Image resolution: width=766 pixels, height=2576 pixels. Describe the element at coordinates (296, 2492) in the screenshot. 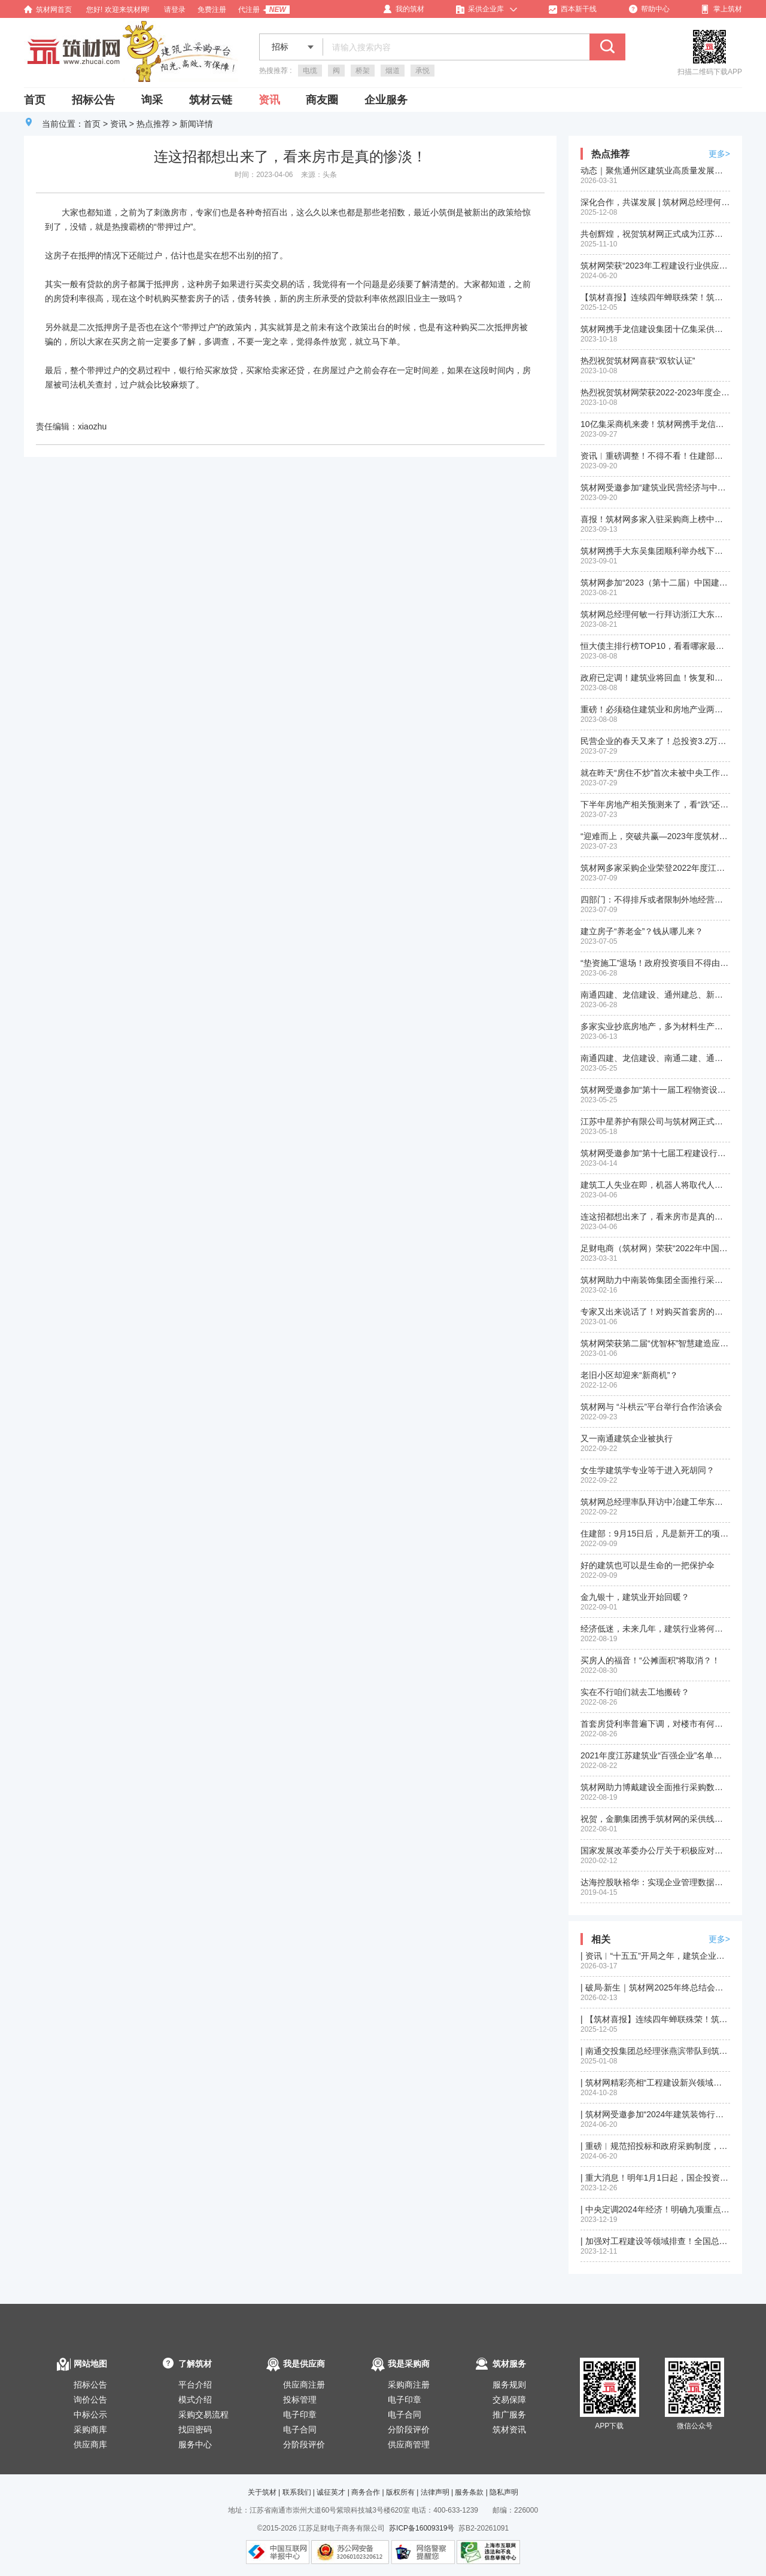

I see `联系我们` at that location.